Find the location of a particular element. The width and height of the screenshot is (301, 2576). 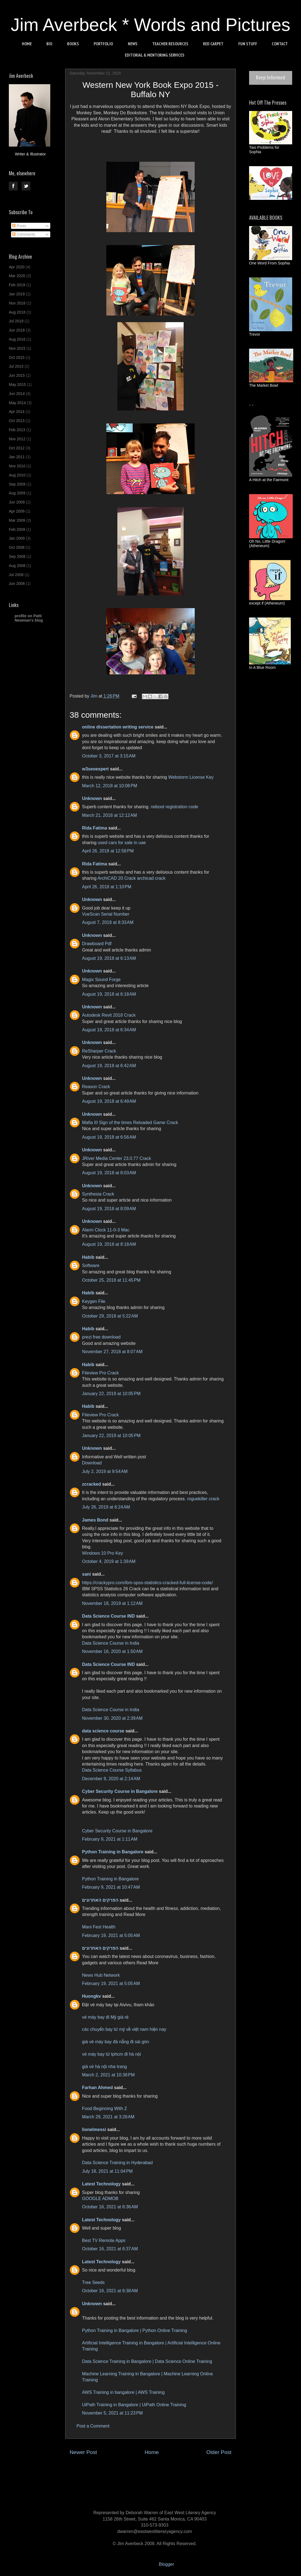

vé máy bay từ tphcm đi hà nội is located at coordinates (111, 2054).